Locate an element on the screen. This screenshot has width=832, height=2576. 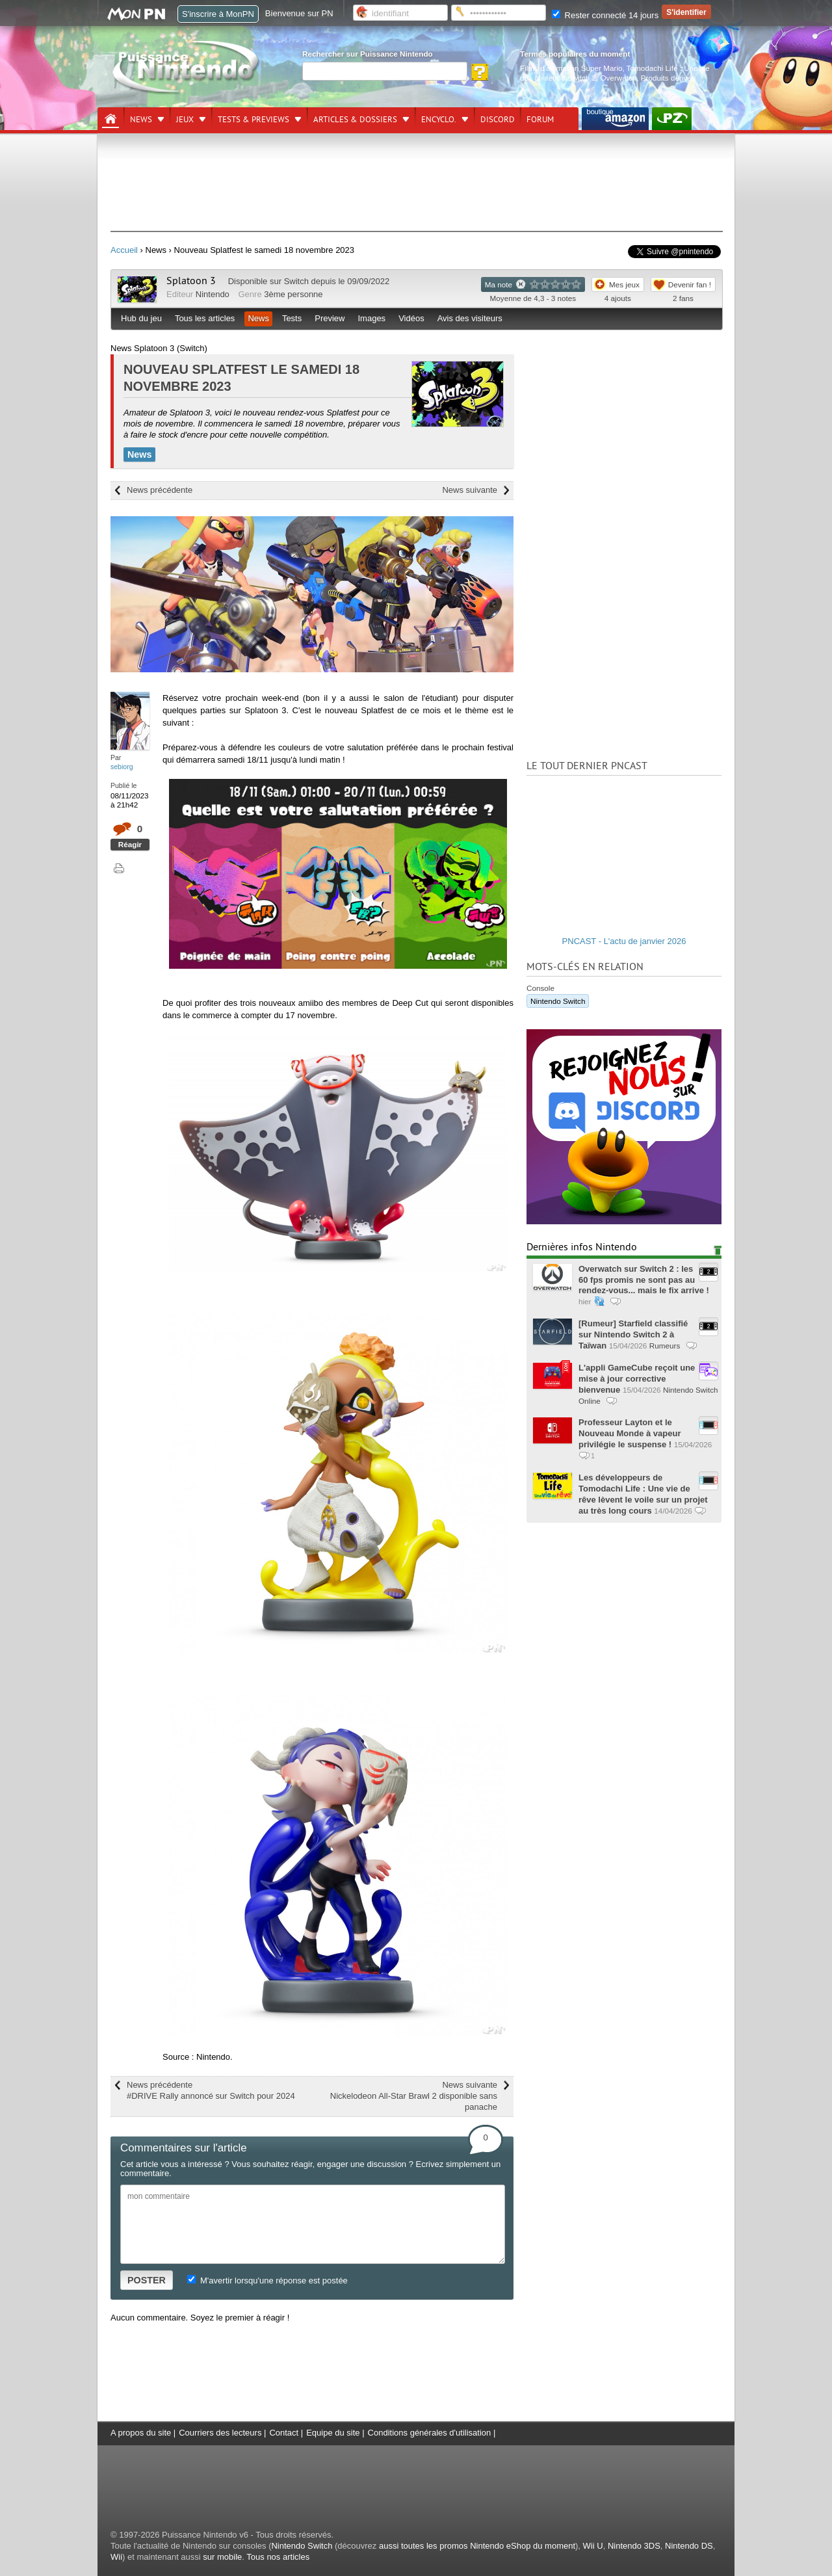
Equipe du site is located at coordinates (332, 2433).